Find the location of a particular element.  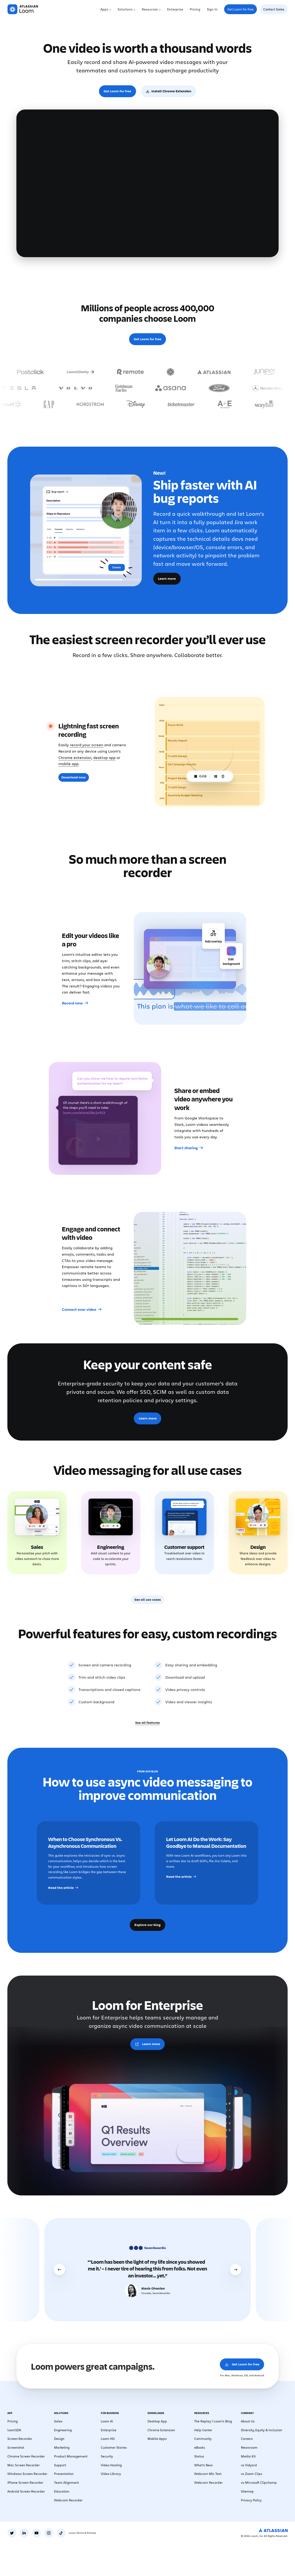

Mac Screen Recorder is located at coordinates (23, 2465).